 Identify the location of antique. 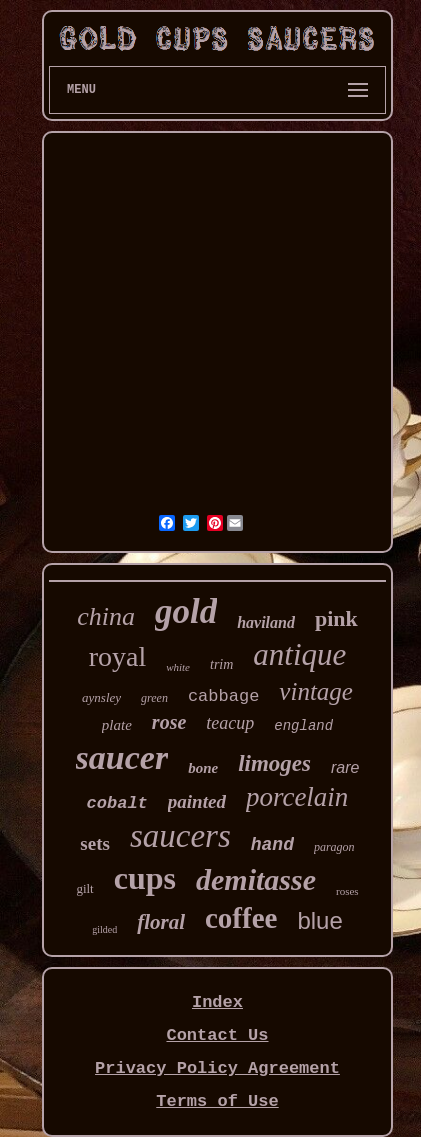
(299, 654).